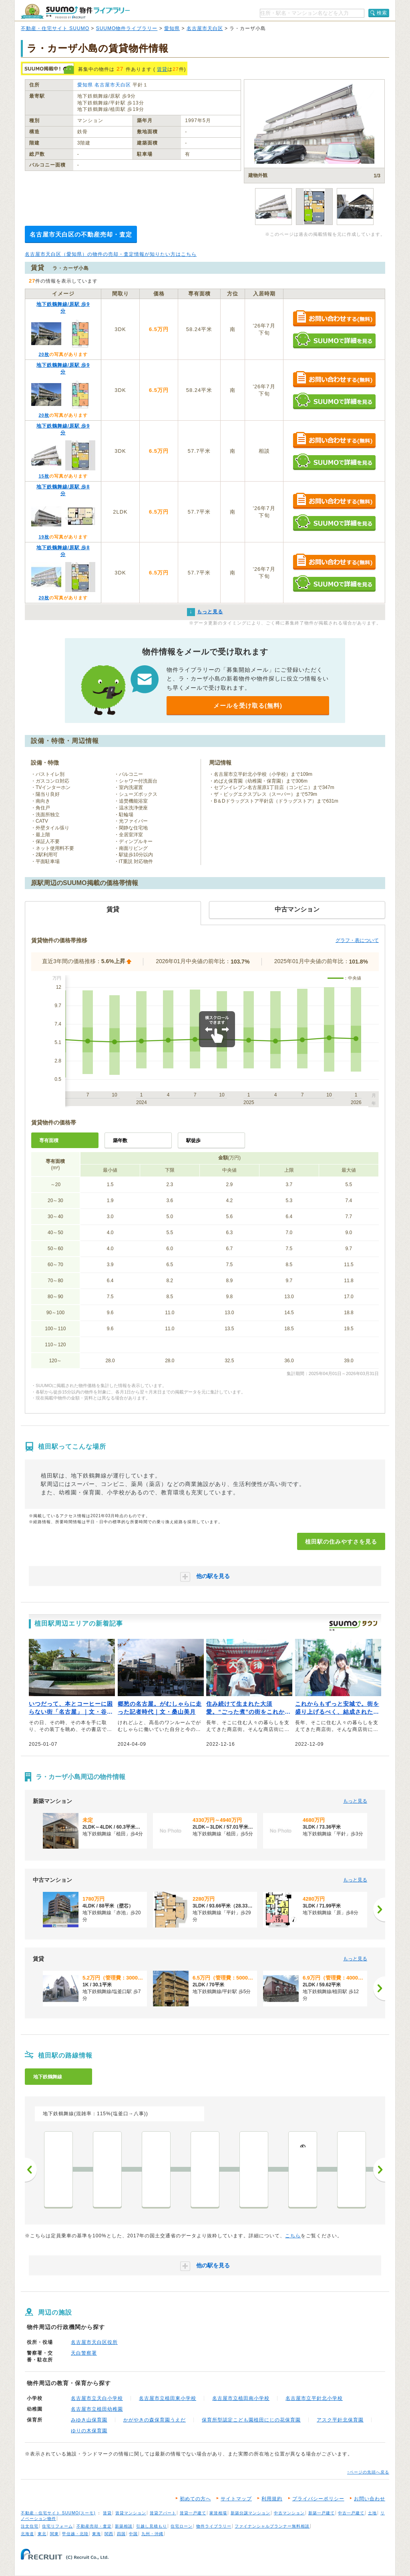 This screenshot has height=2576, width=410. What do you see at coordinates (334, 318) in the screenshot?
I see `お問い合わせする（無料）` at bounding box center [334, 318].